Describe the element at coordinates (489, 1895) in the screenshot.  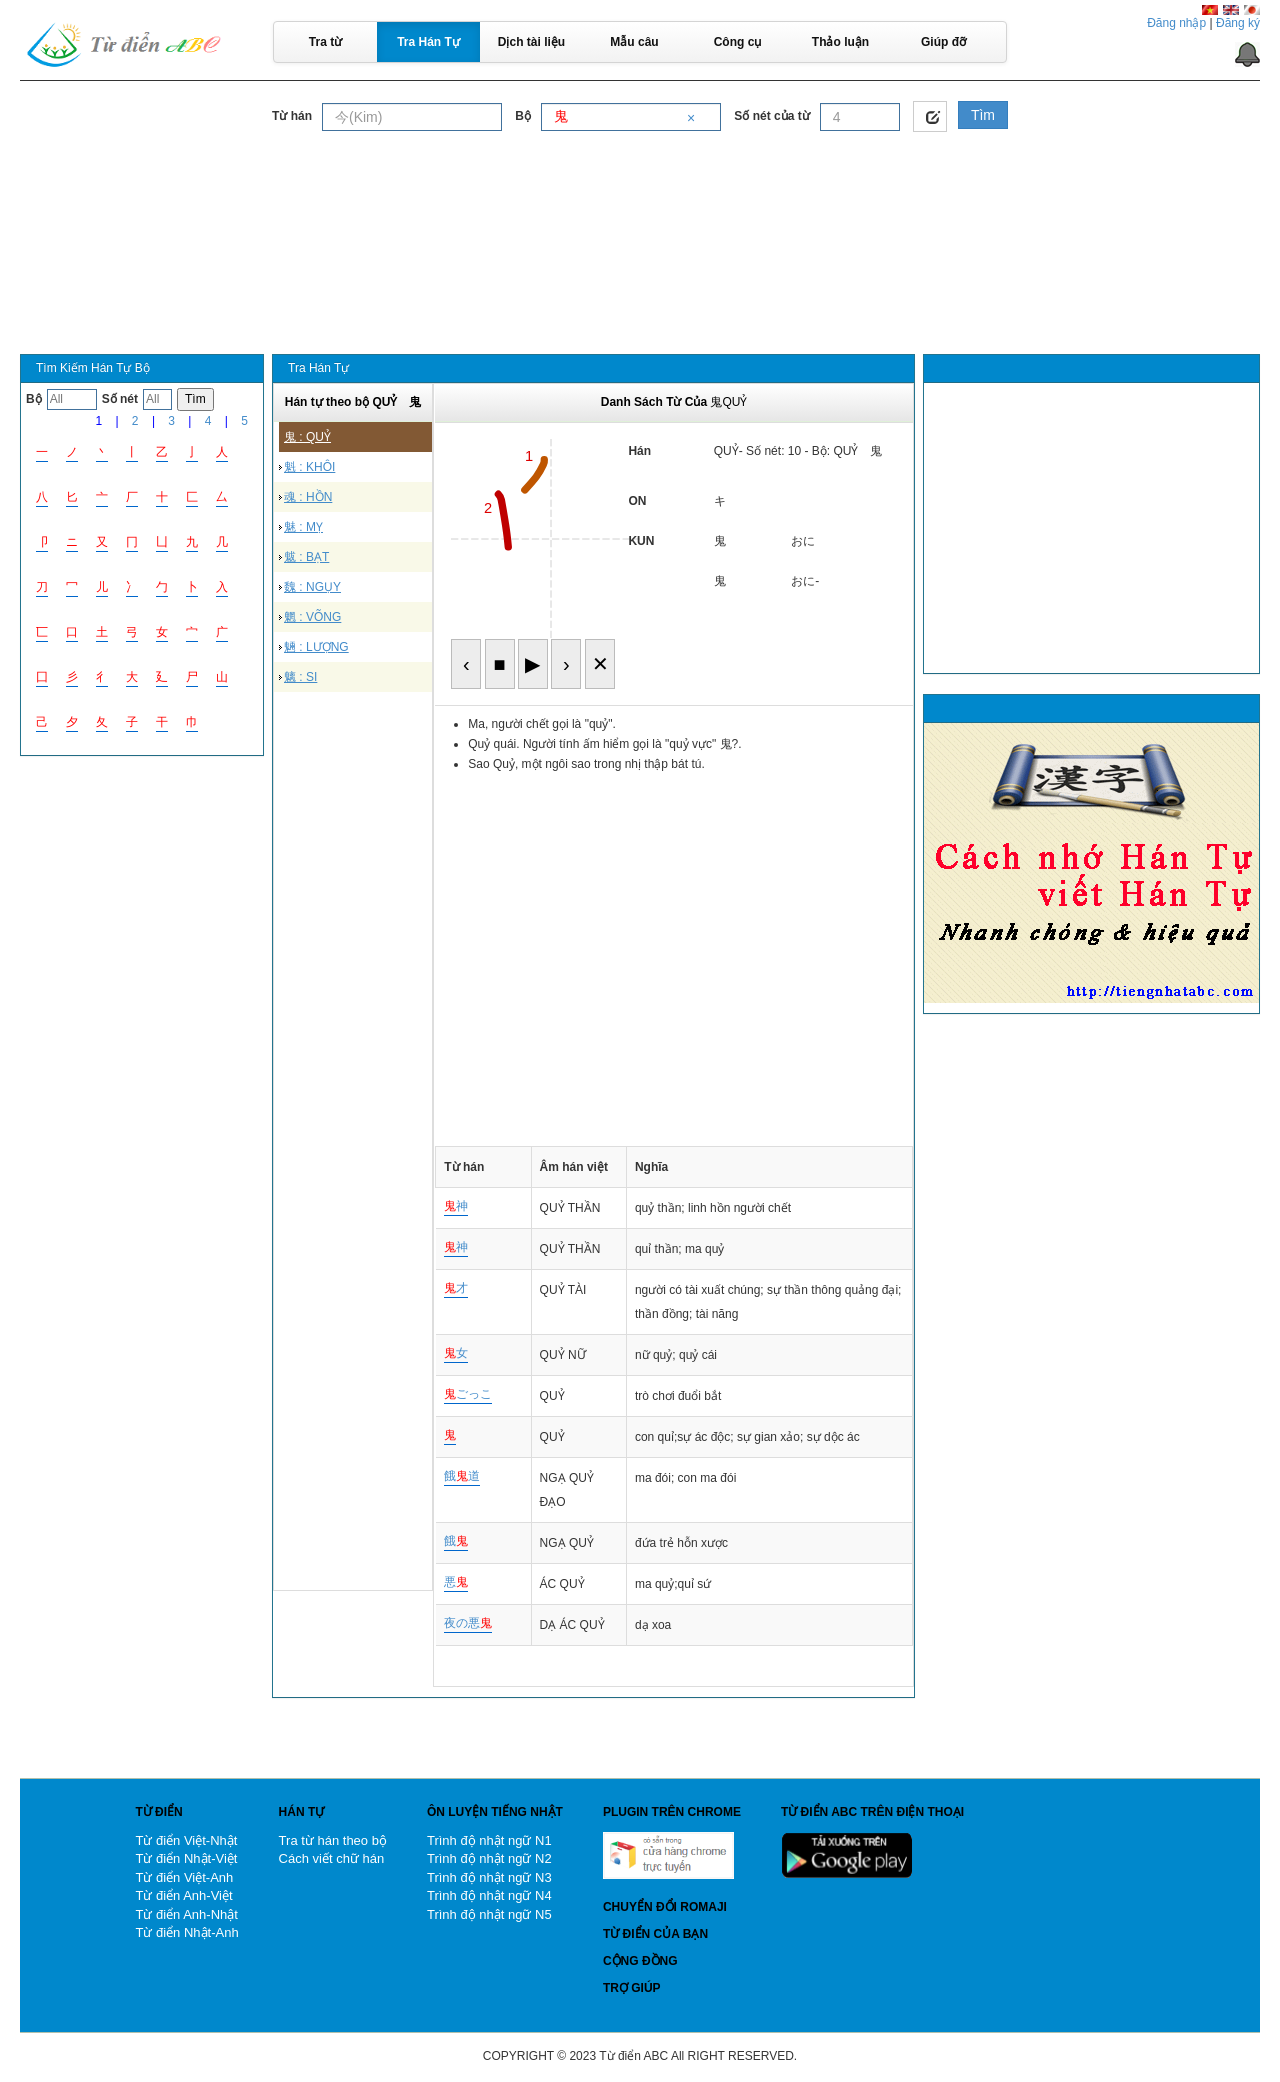
I see `Trình độ nhật ngữ N4` at that location.